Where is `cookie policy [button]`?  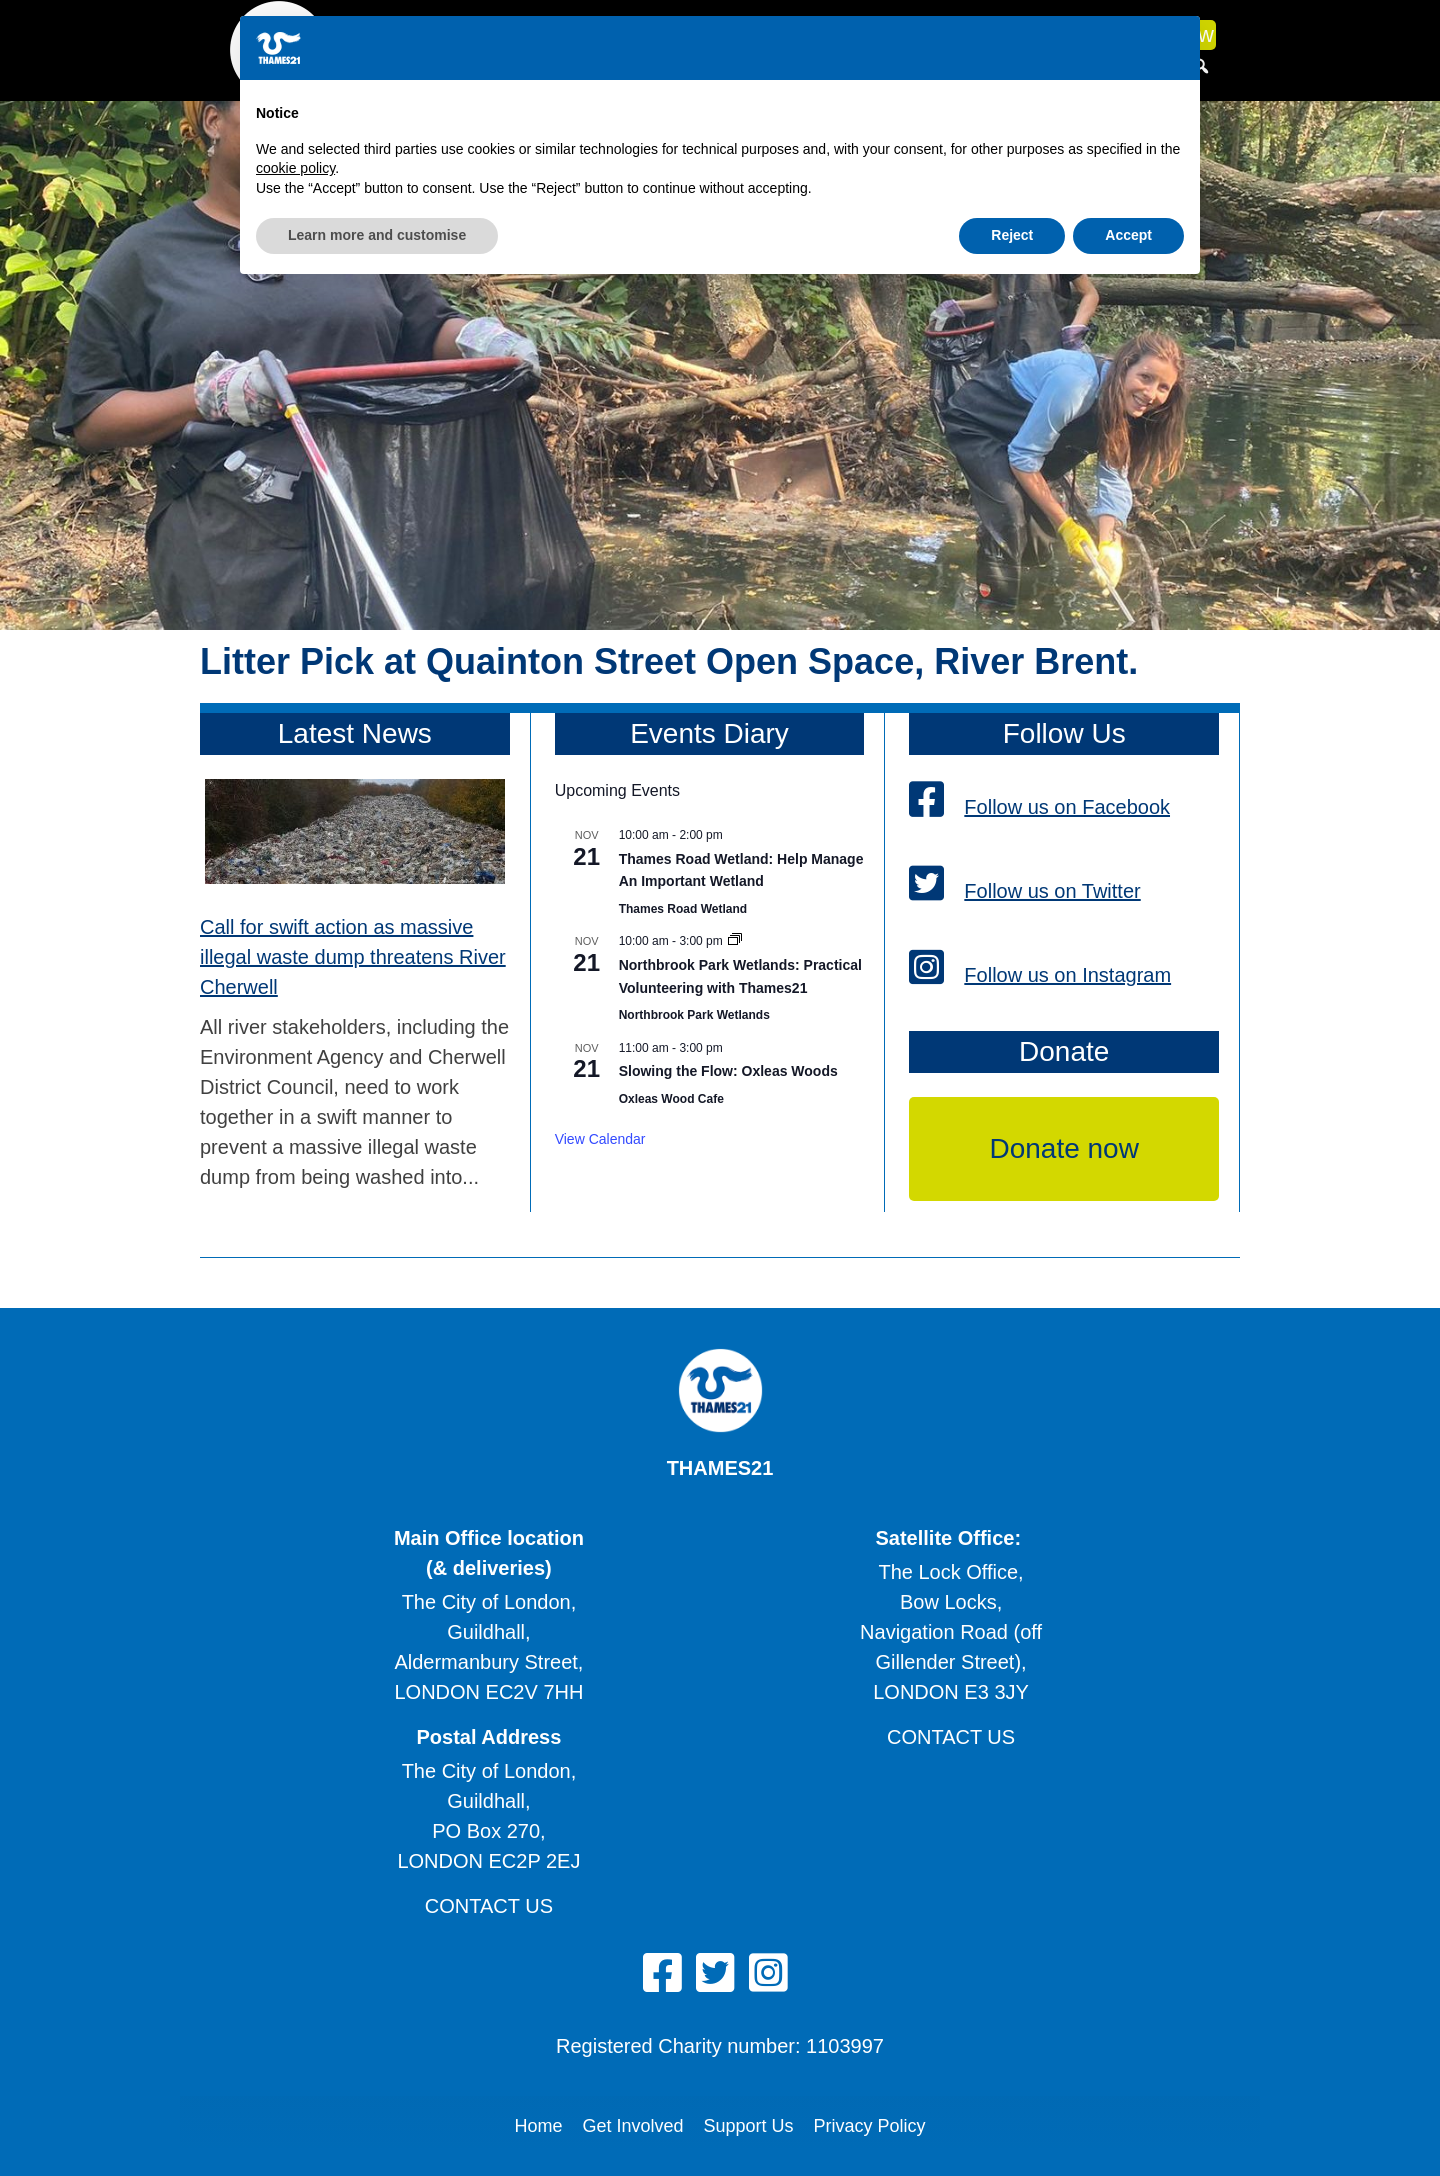 cookie policy [button] is located at coordinates (295, 2054).